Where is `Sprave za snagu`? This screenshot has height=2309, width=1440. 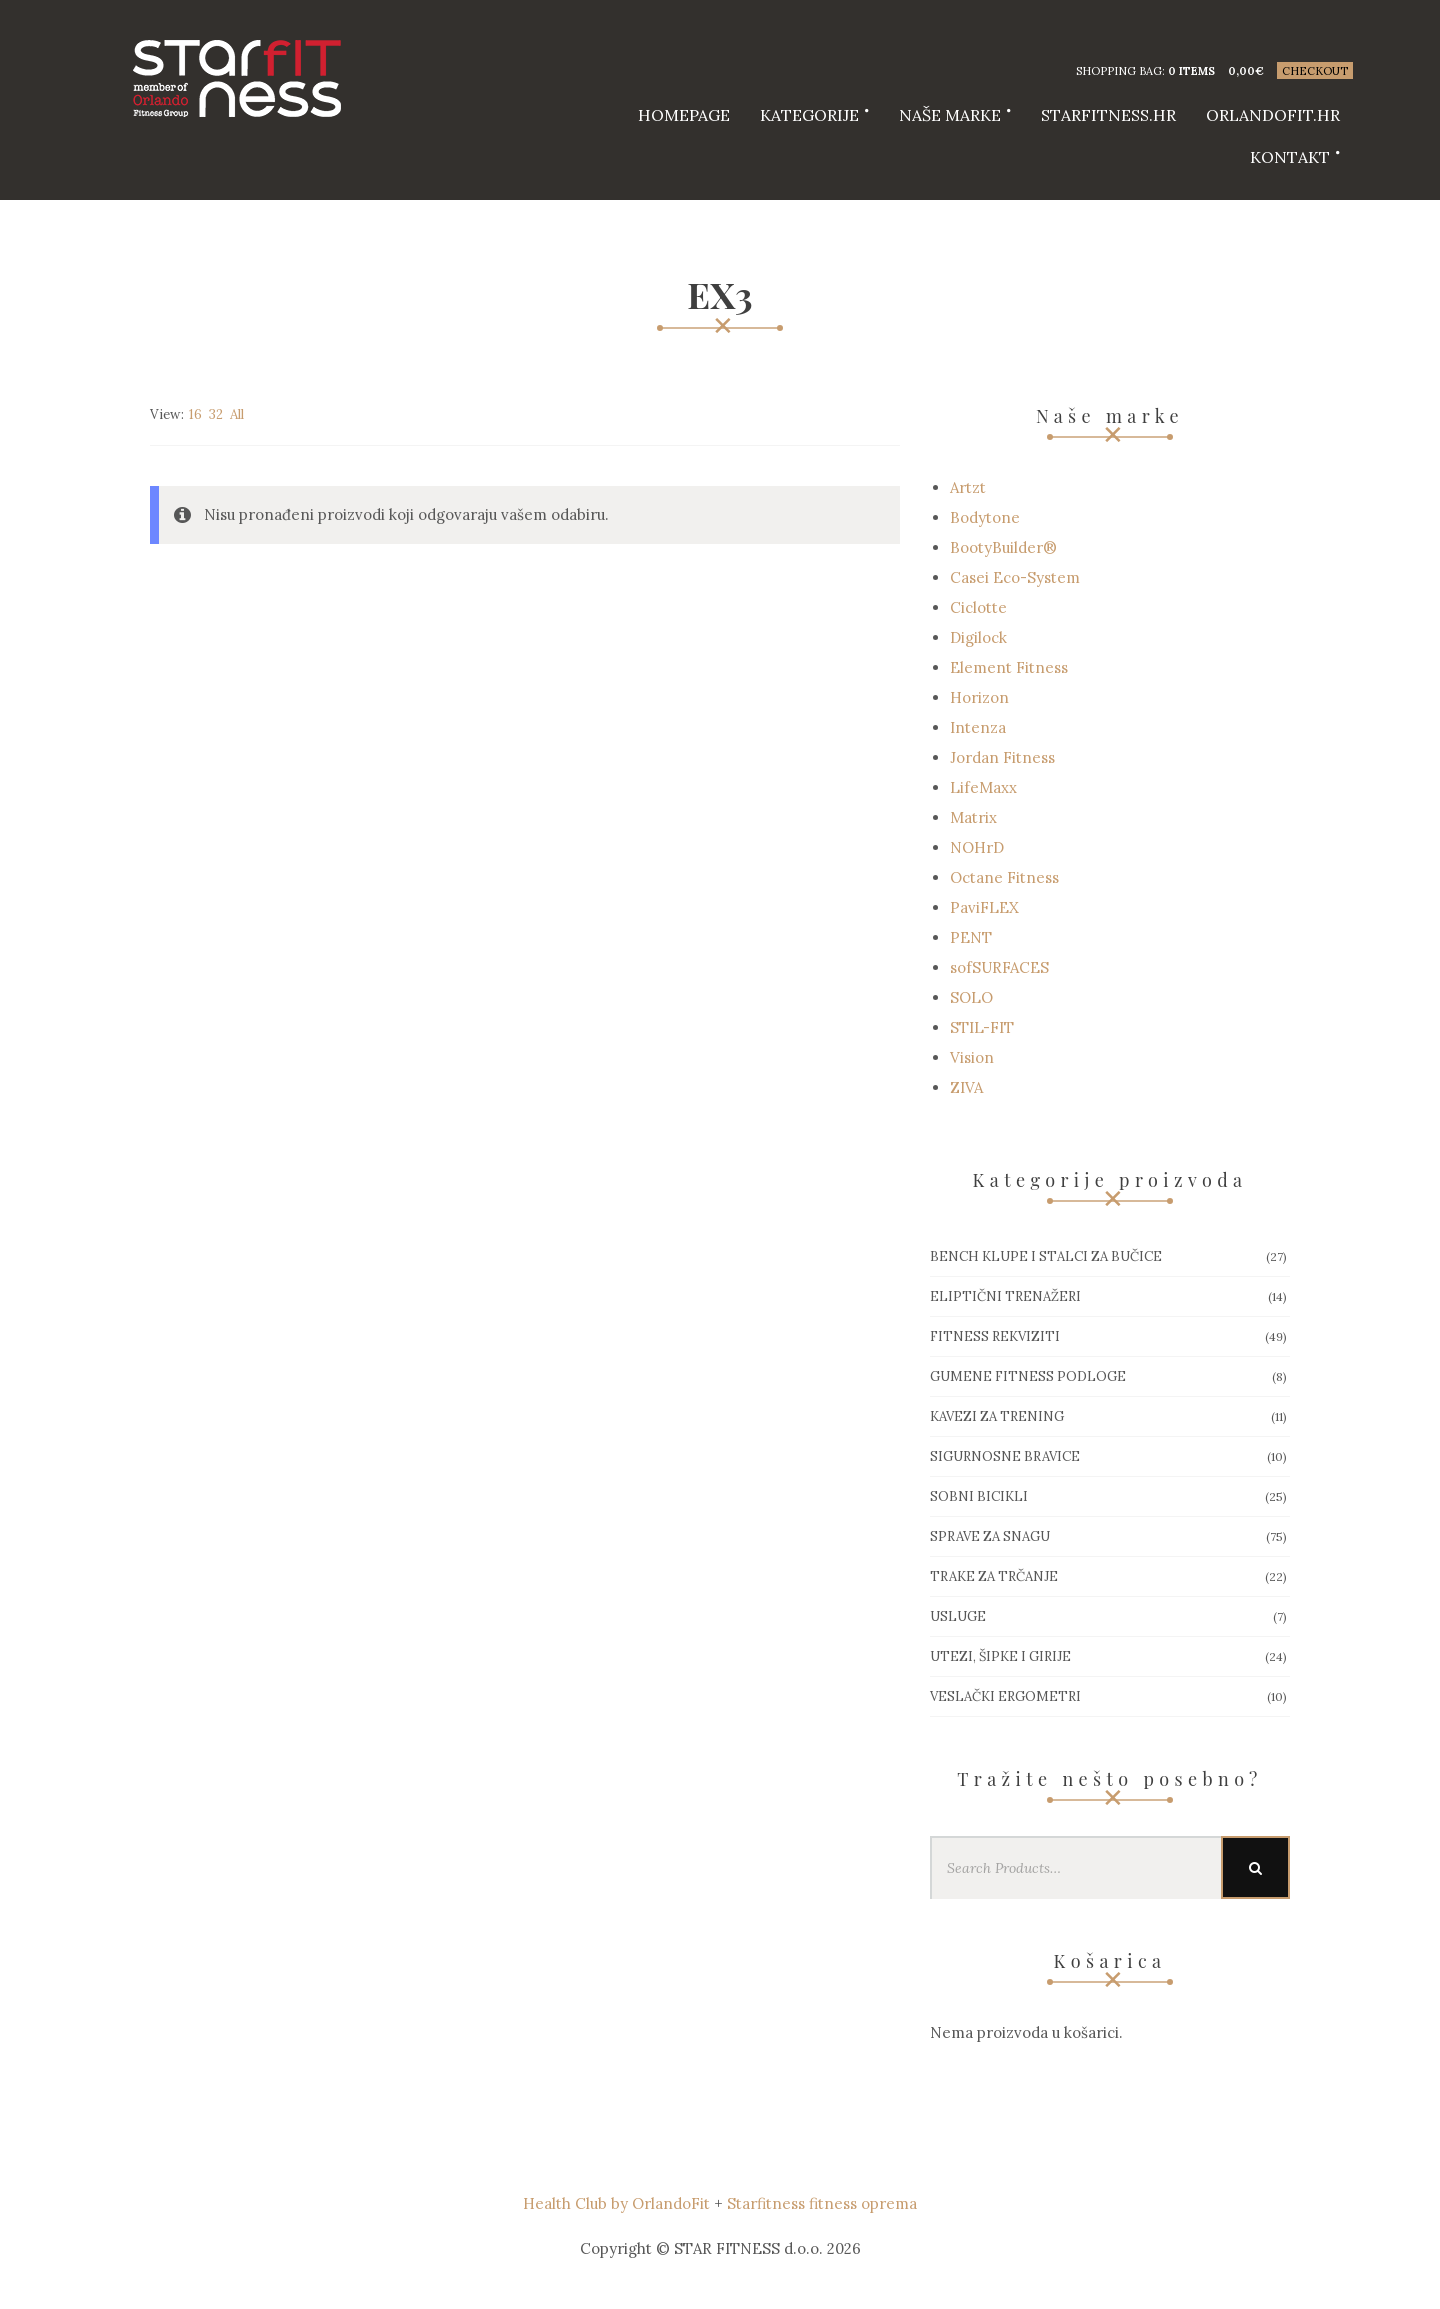 Sprave za snagu is located at coordinates (990, 1536).